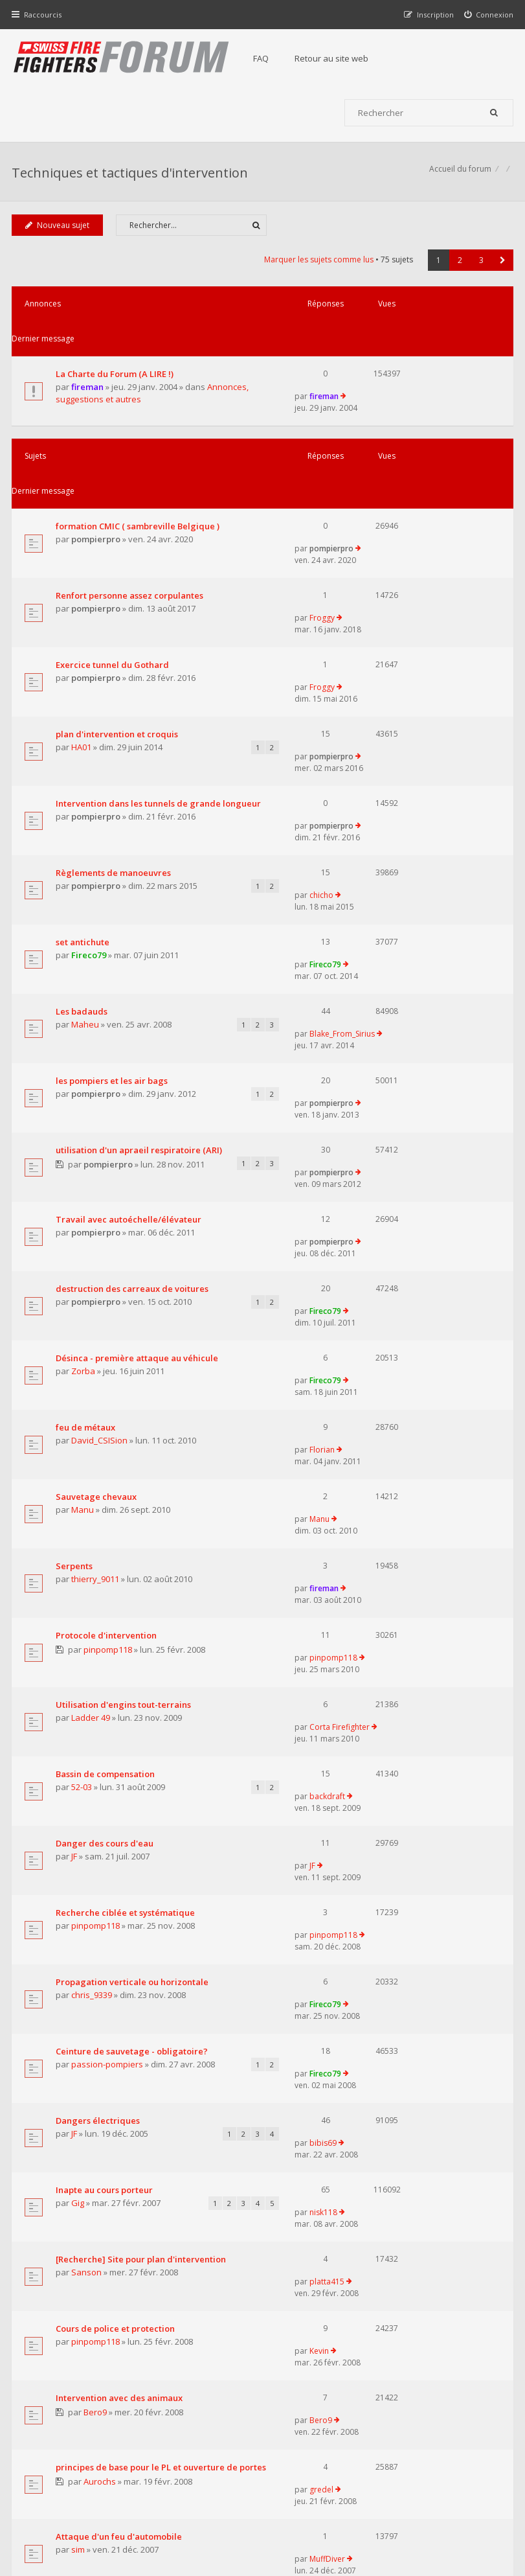  What do you see at coordinates (317, 269) in the screenshot?
I see `Marquer les sujets comme lus` at bounding box center [317, 269].